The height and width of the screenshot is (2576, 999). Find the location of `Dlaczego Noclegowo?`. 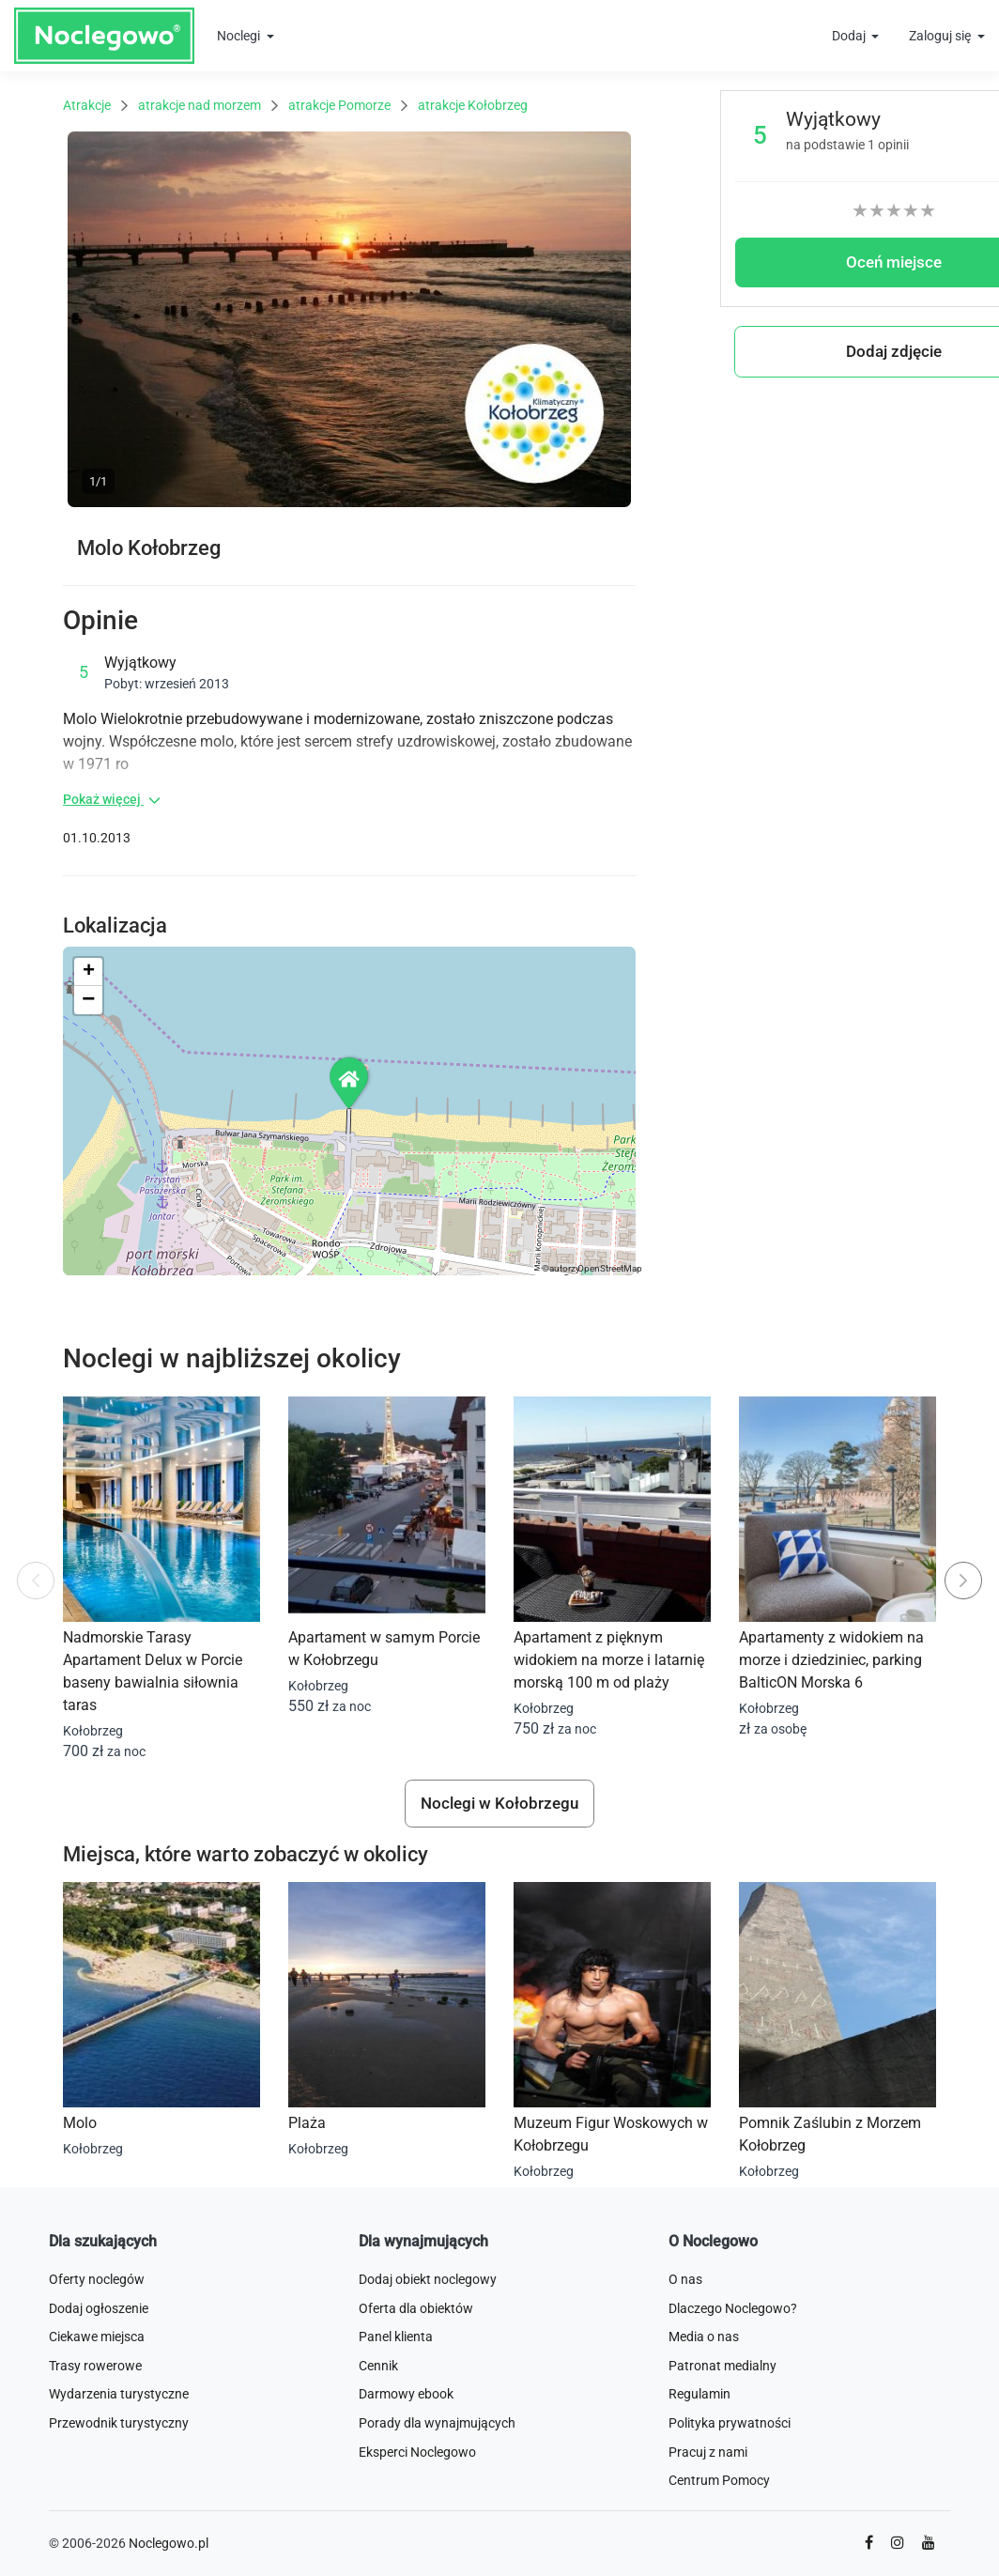

Dlaczego Noclegowo? is located at coordinates (733, 2308).